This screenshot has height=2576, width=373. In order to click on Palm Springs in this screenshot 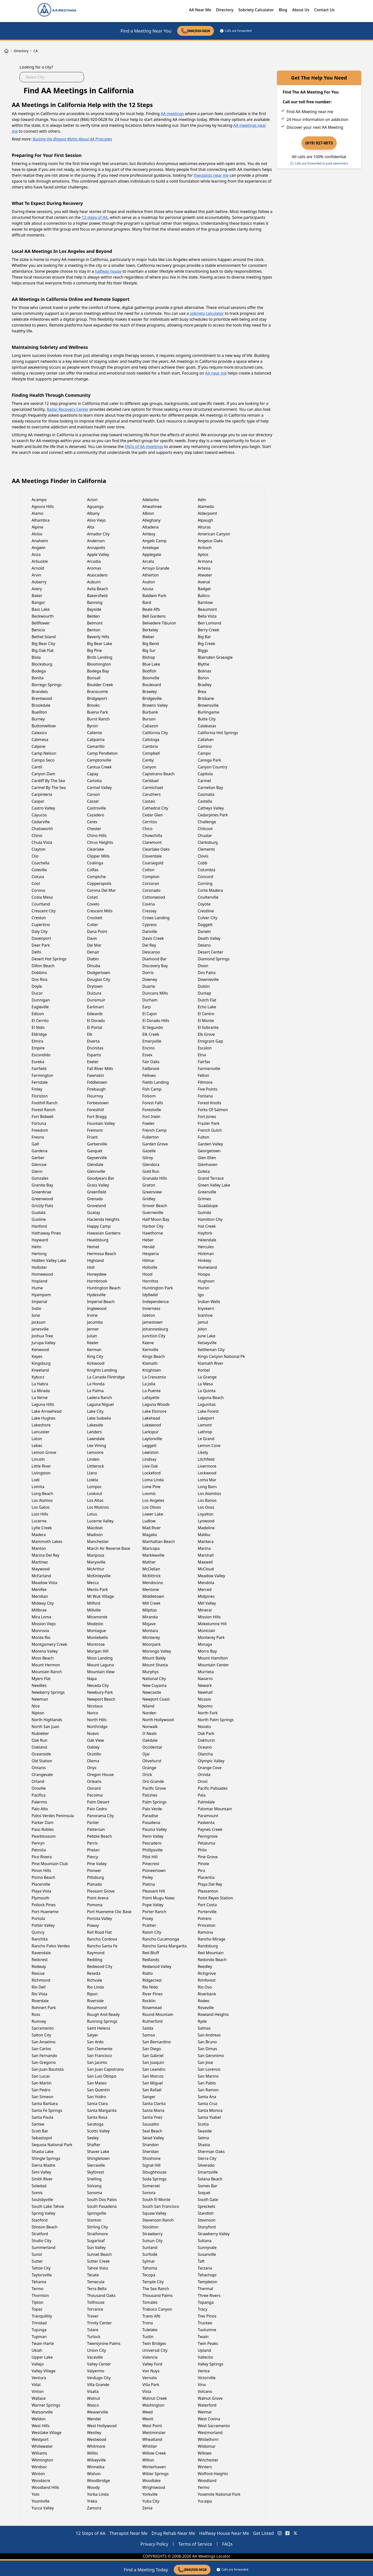, I will do `click(154, 1802)`.